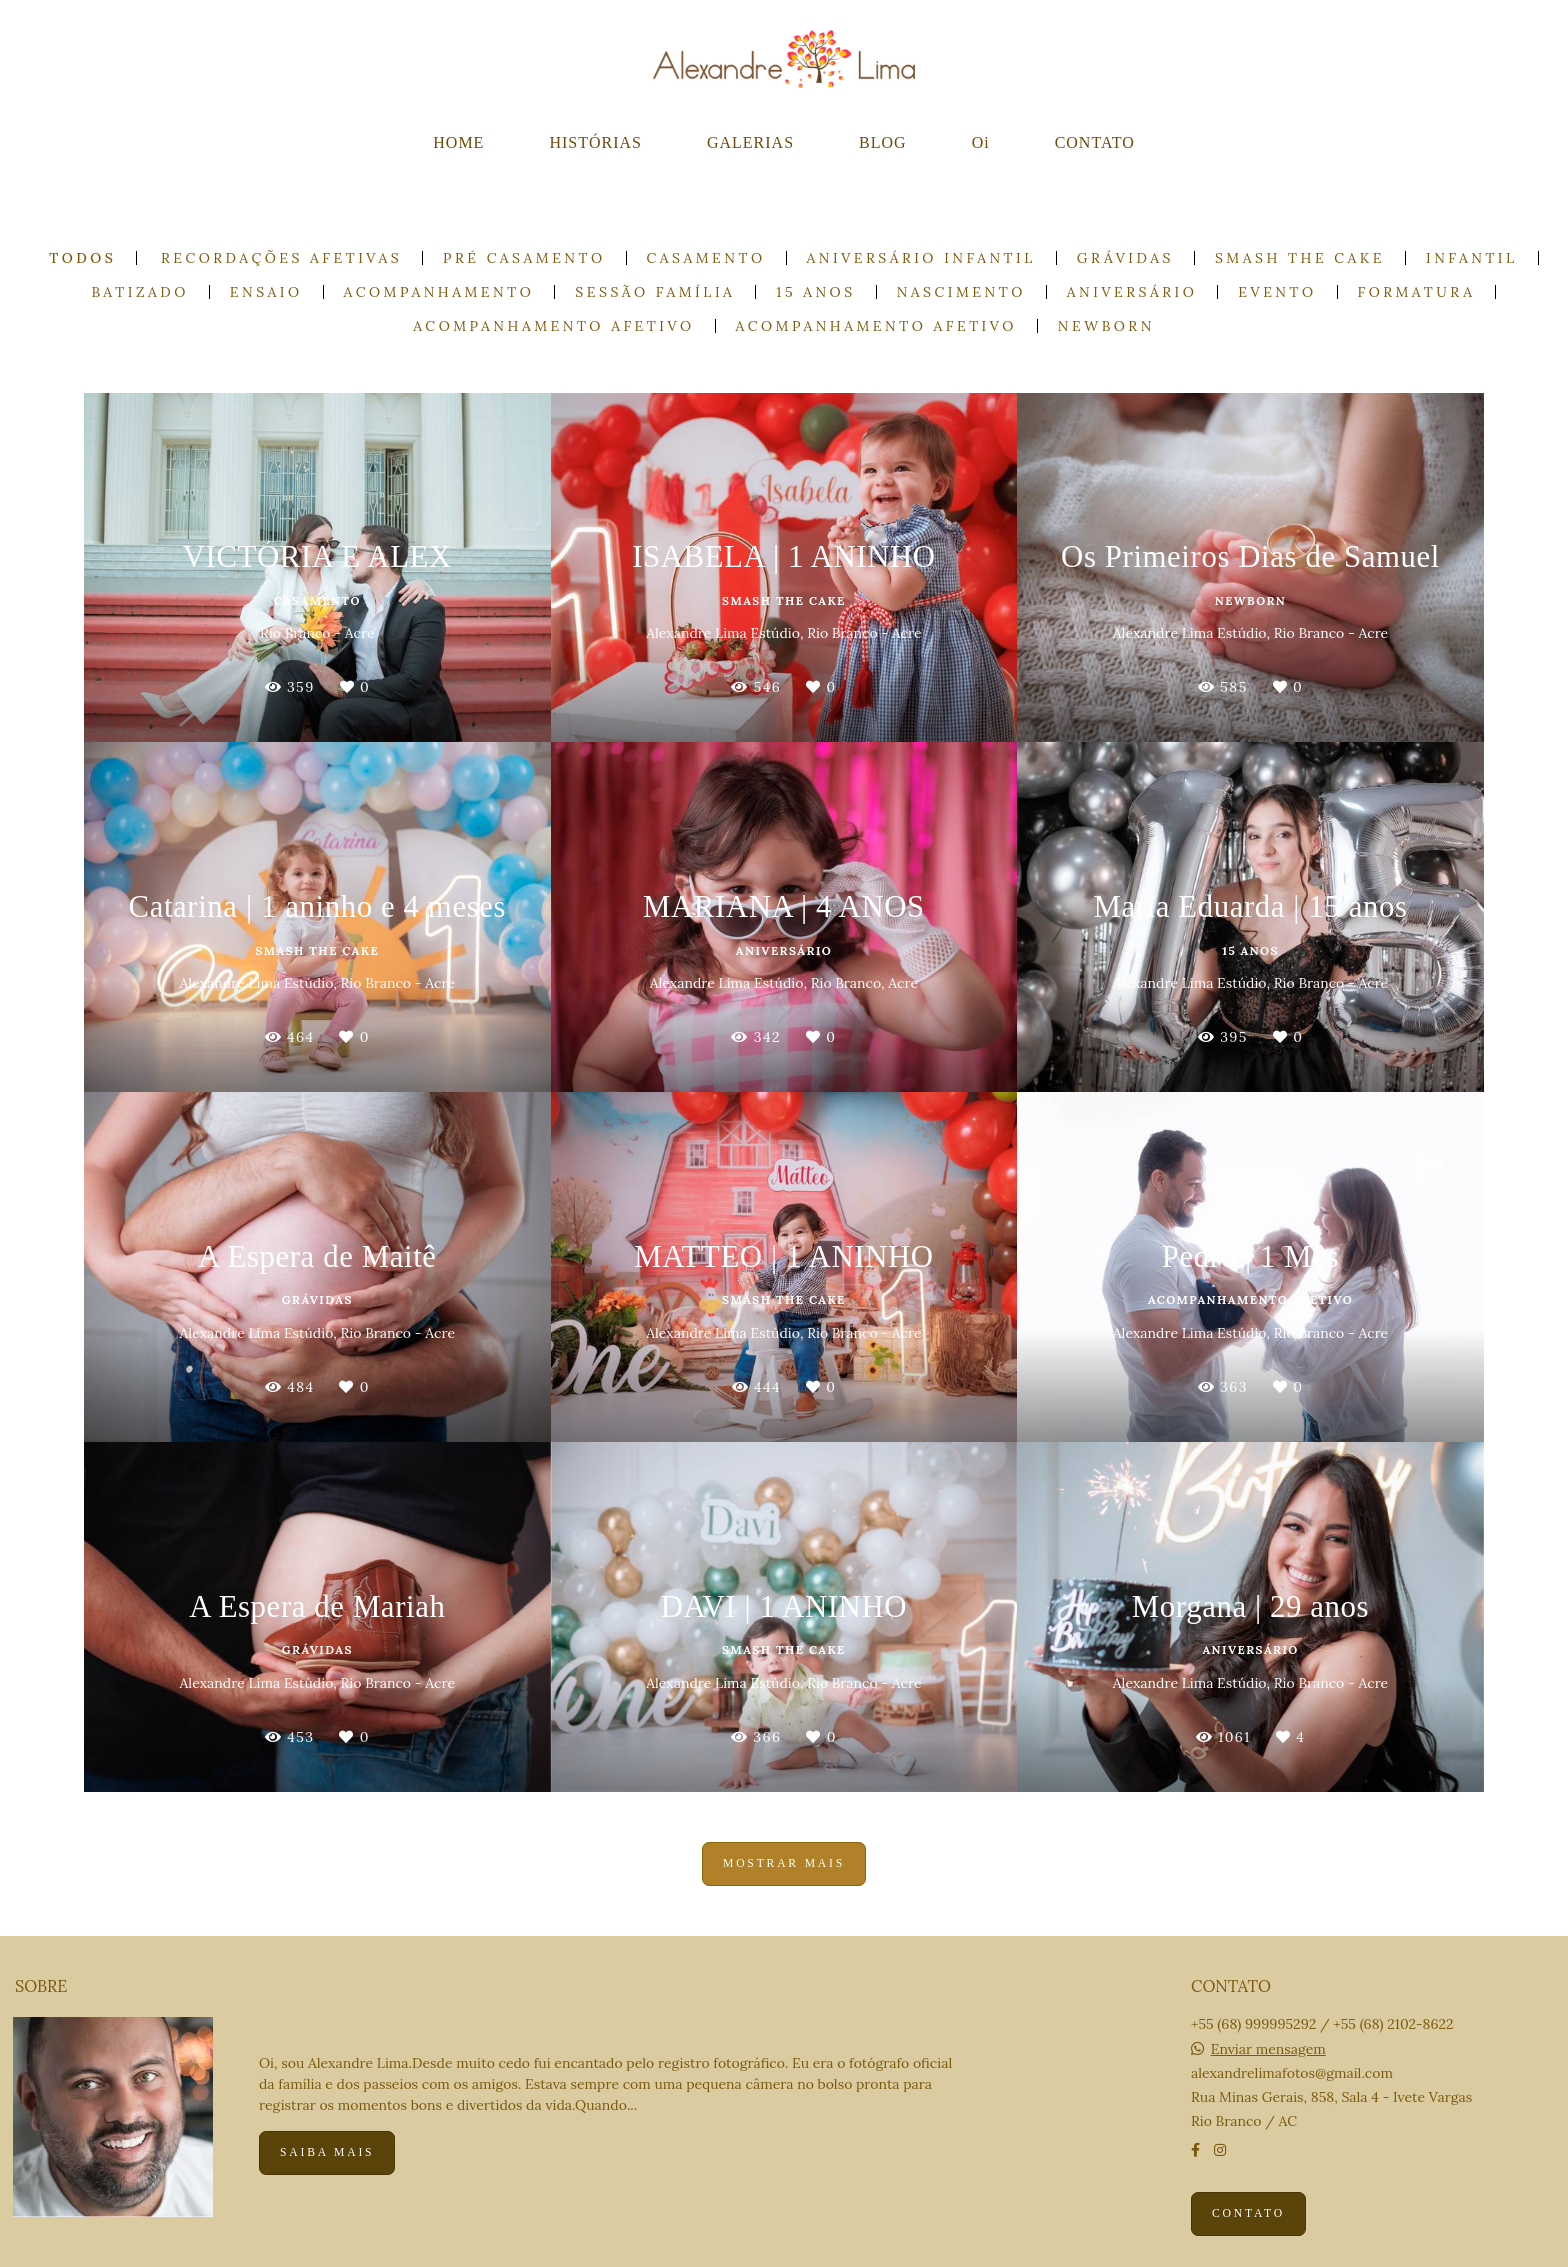 The height and width of the screenshot is (2267, 1568). What do you see at coordinates (266, 292) in the screenshot?
I see `Ensaio` at bounding box center [266, 292].